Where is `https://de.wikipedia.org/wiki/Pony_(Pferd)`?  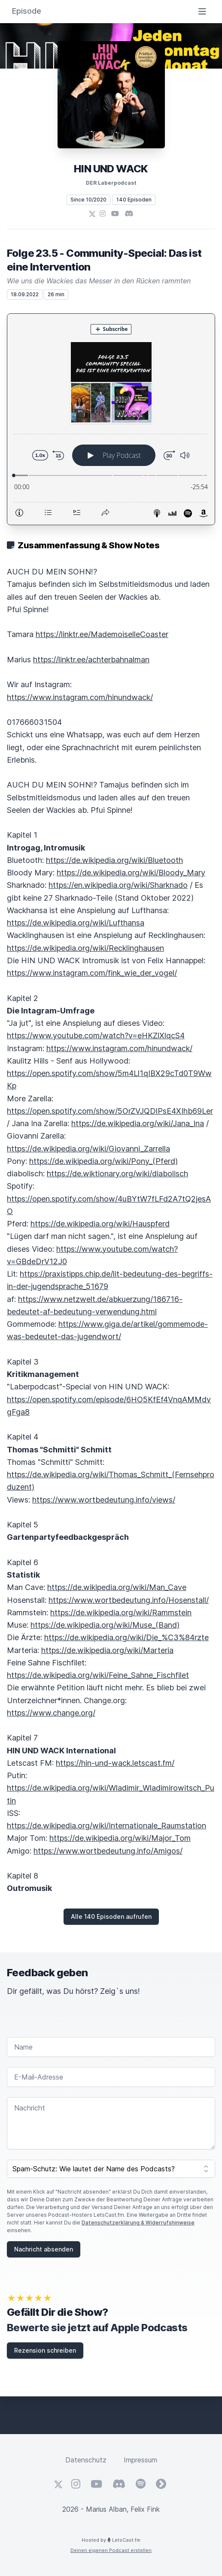
https://de.wikipedia.org/wiki/Pony_(Pferd) is located at coordinates (103, 1161).